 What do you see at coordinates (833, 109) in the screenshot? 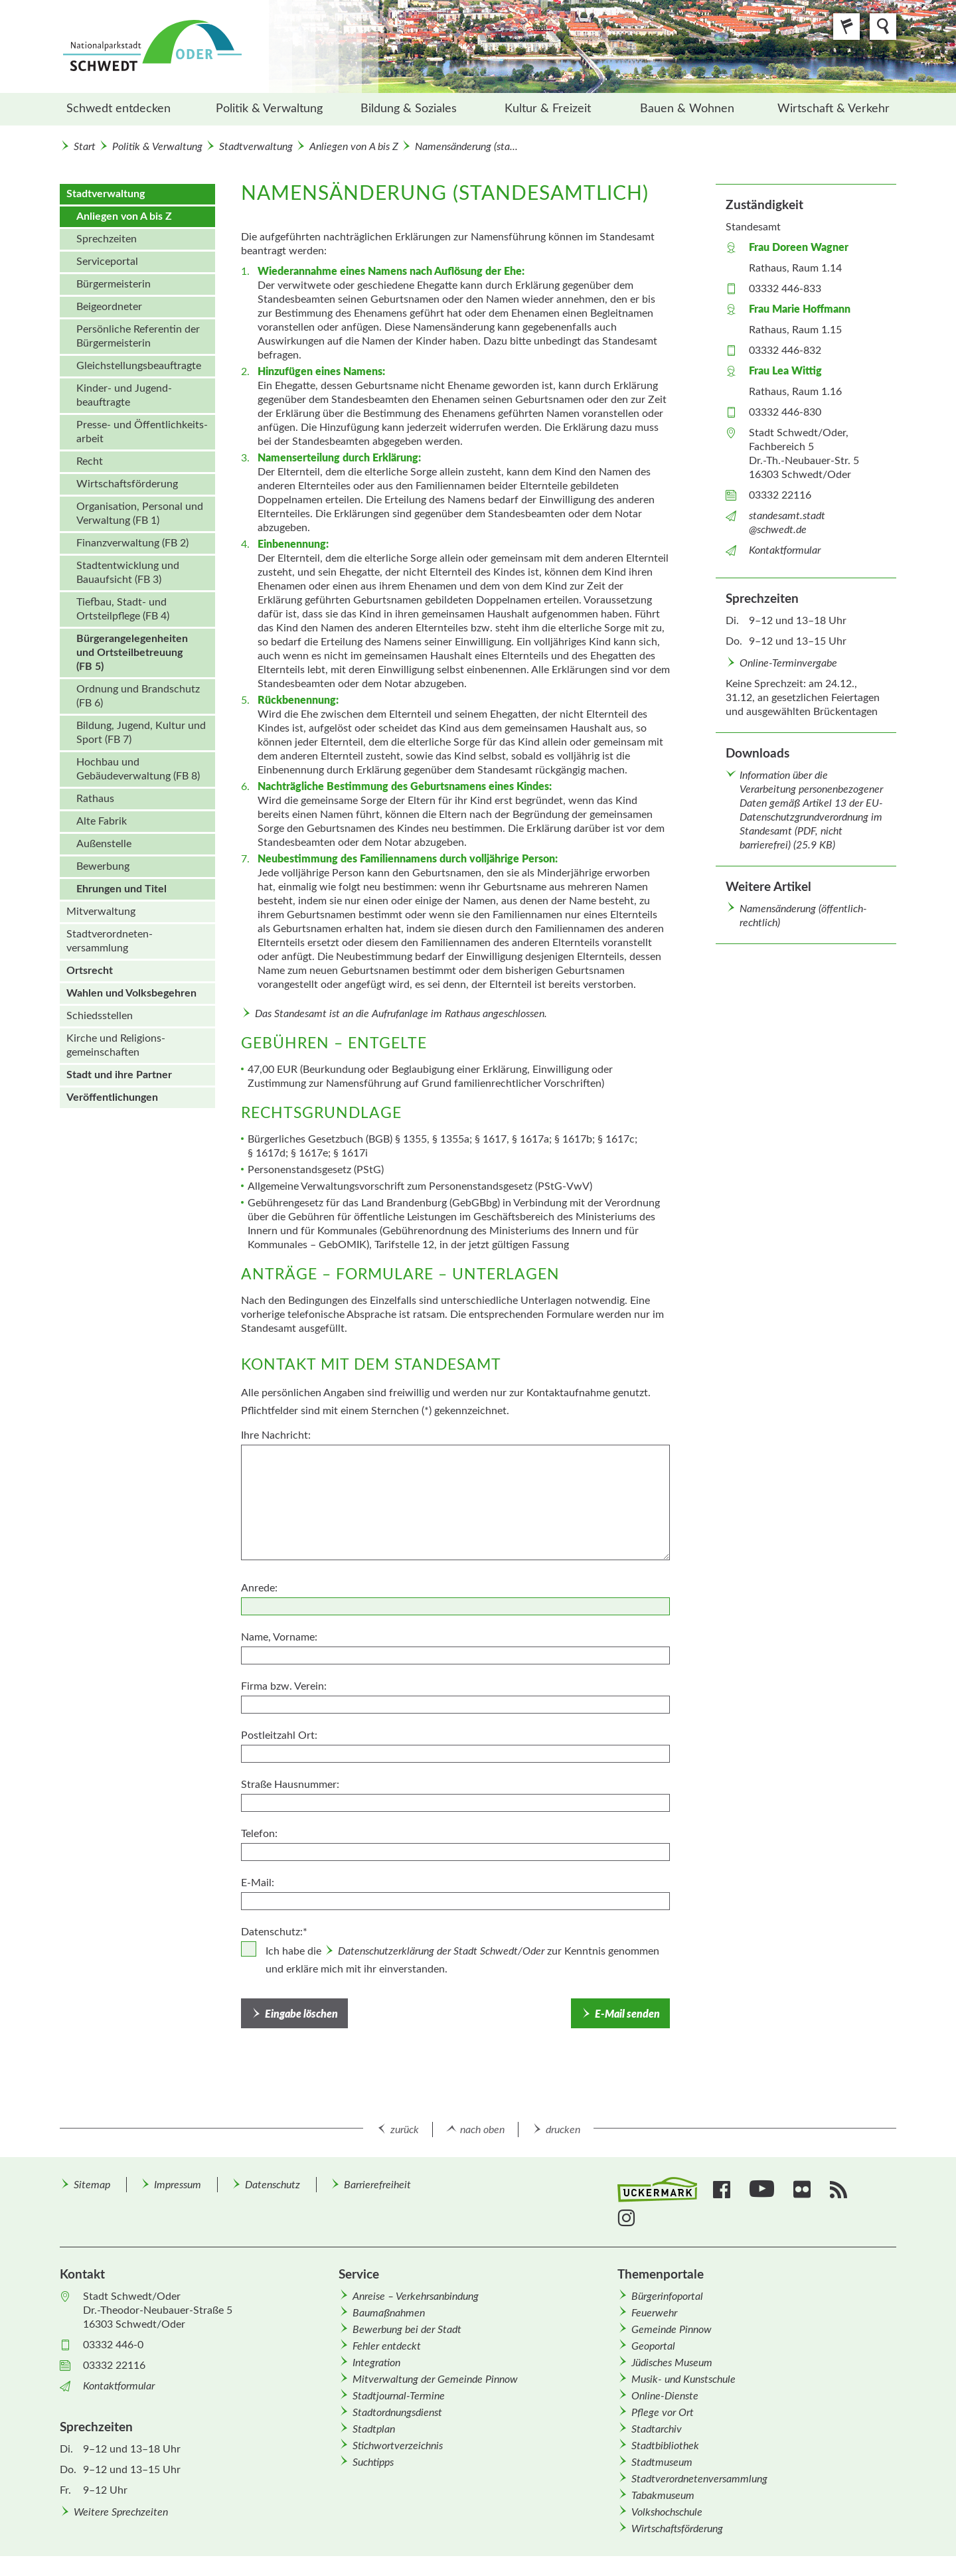
I see `Wirtschaft & Verkehr` at bounding box center [833, 109].